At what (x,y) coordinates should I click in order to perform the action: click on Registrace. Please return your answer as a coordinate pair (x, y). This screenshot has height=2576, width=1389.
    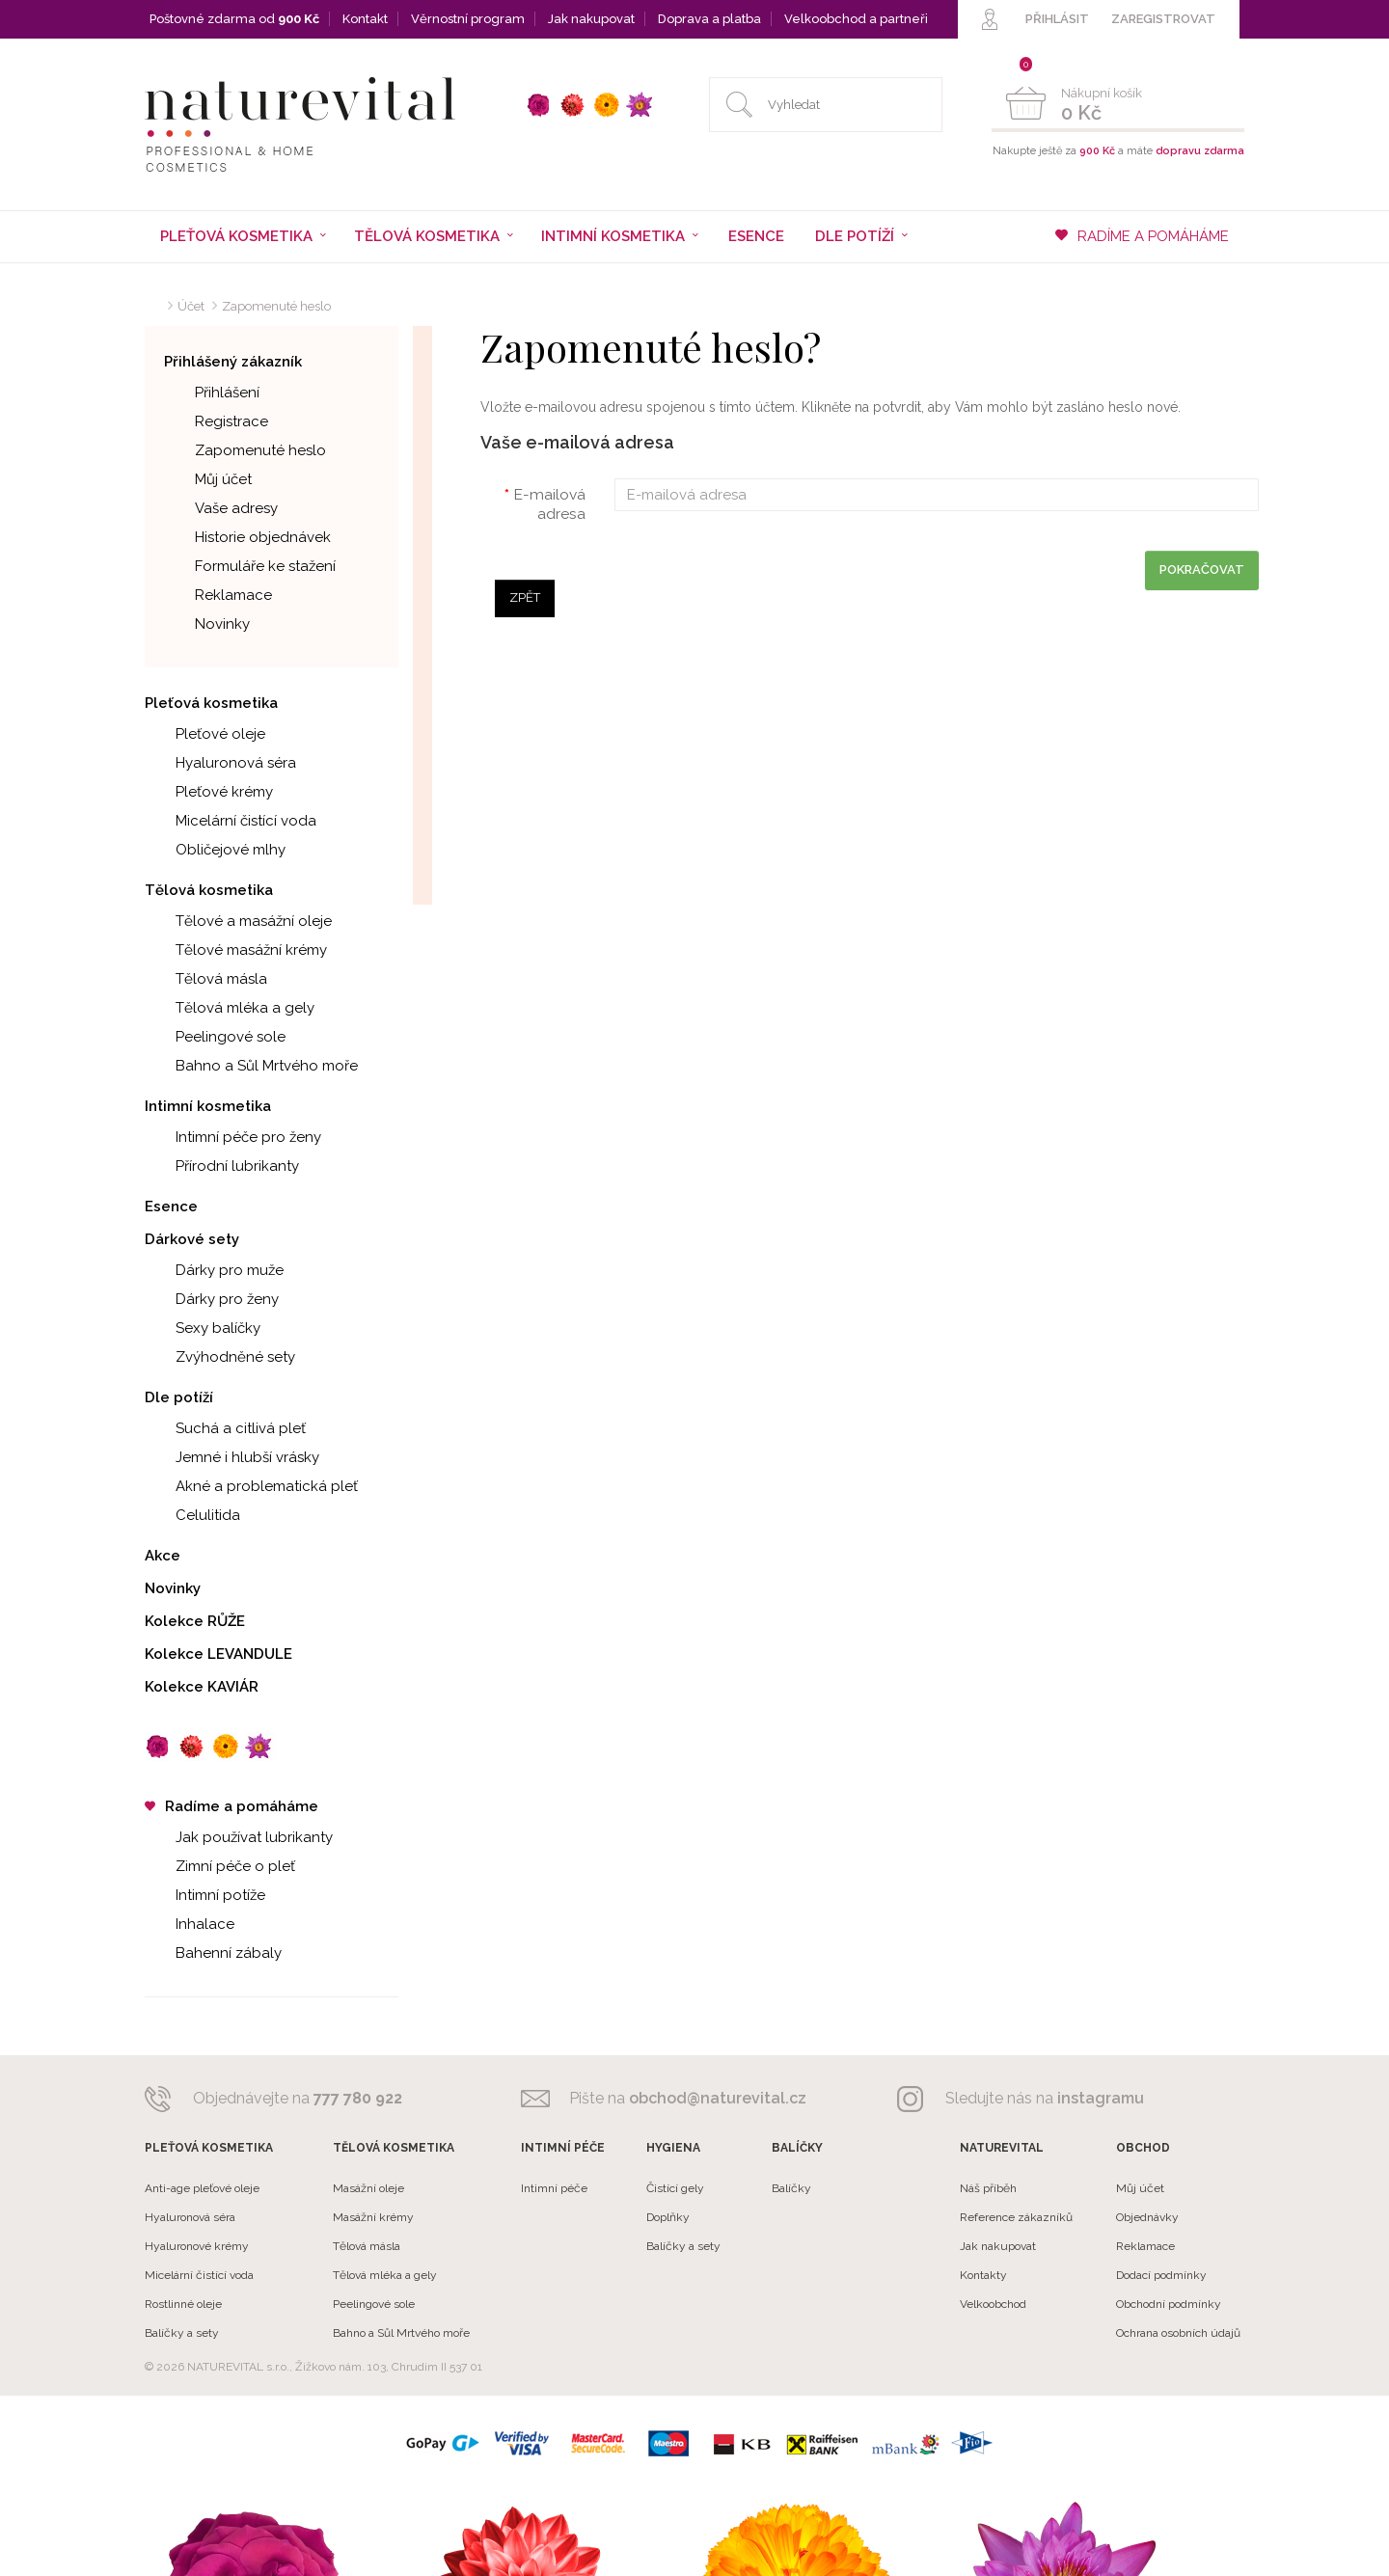
    Looking at the image, I should click on (216, 421).